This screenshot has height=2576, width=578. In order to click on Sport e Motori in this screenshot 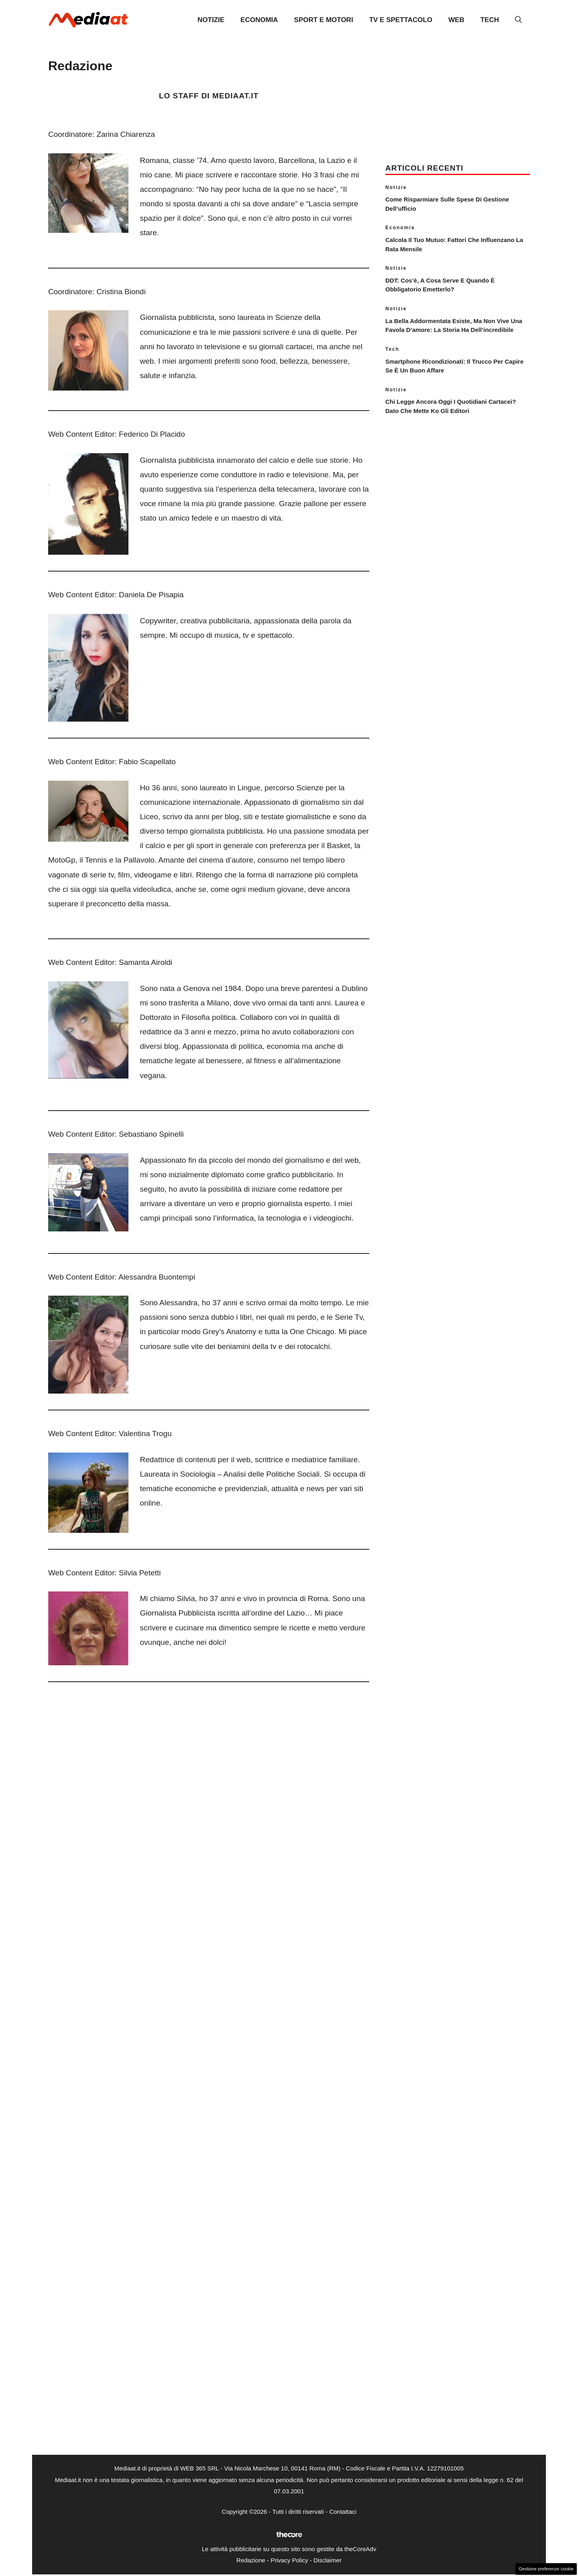, I will do `click(323, 20)`.